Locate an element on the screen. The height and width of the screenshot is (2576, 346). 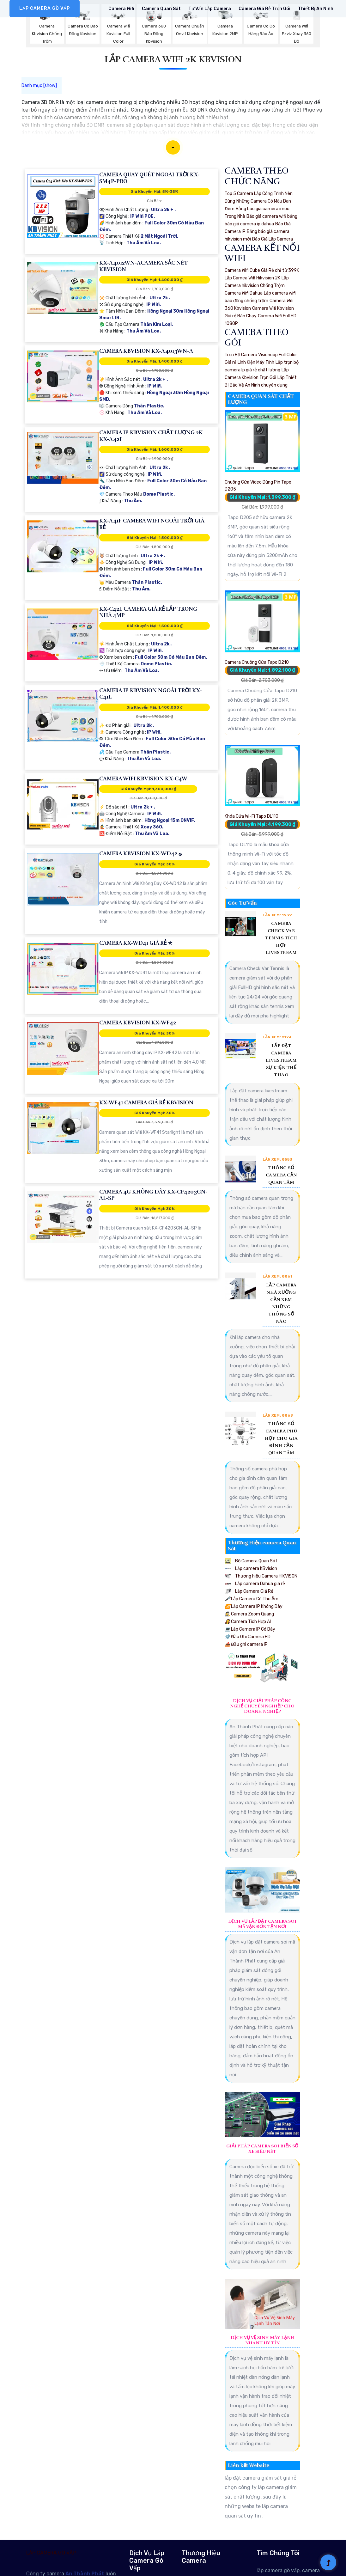
Lắp camera Dahua giá rẻ is located at coordinates (255, 1583).